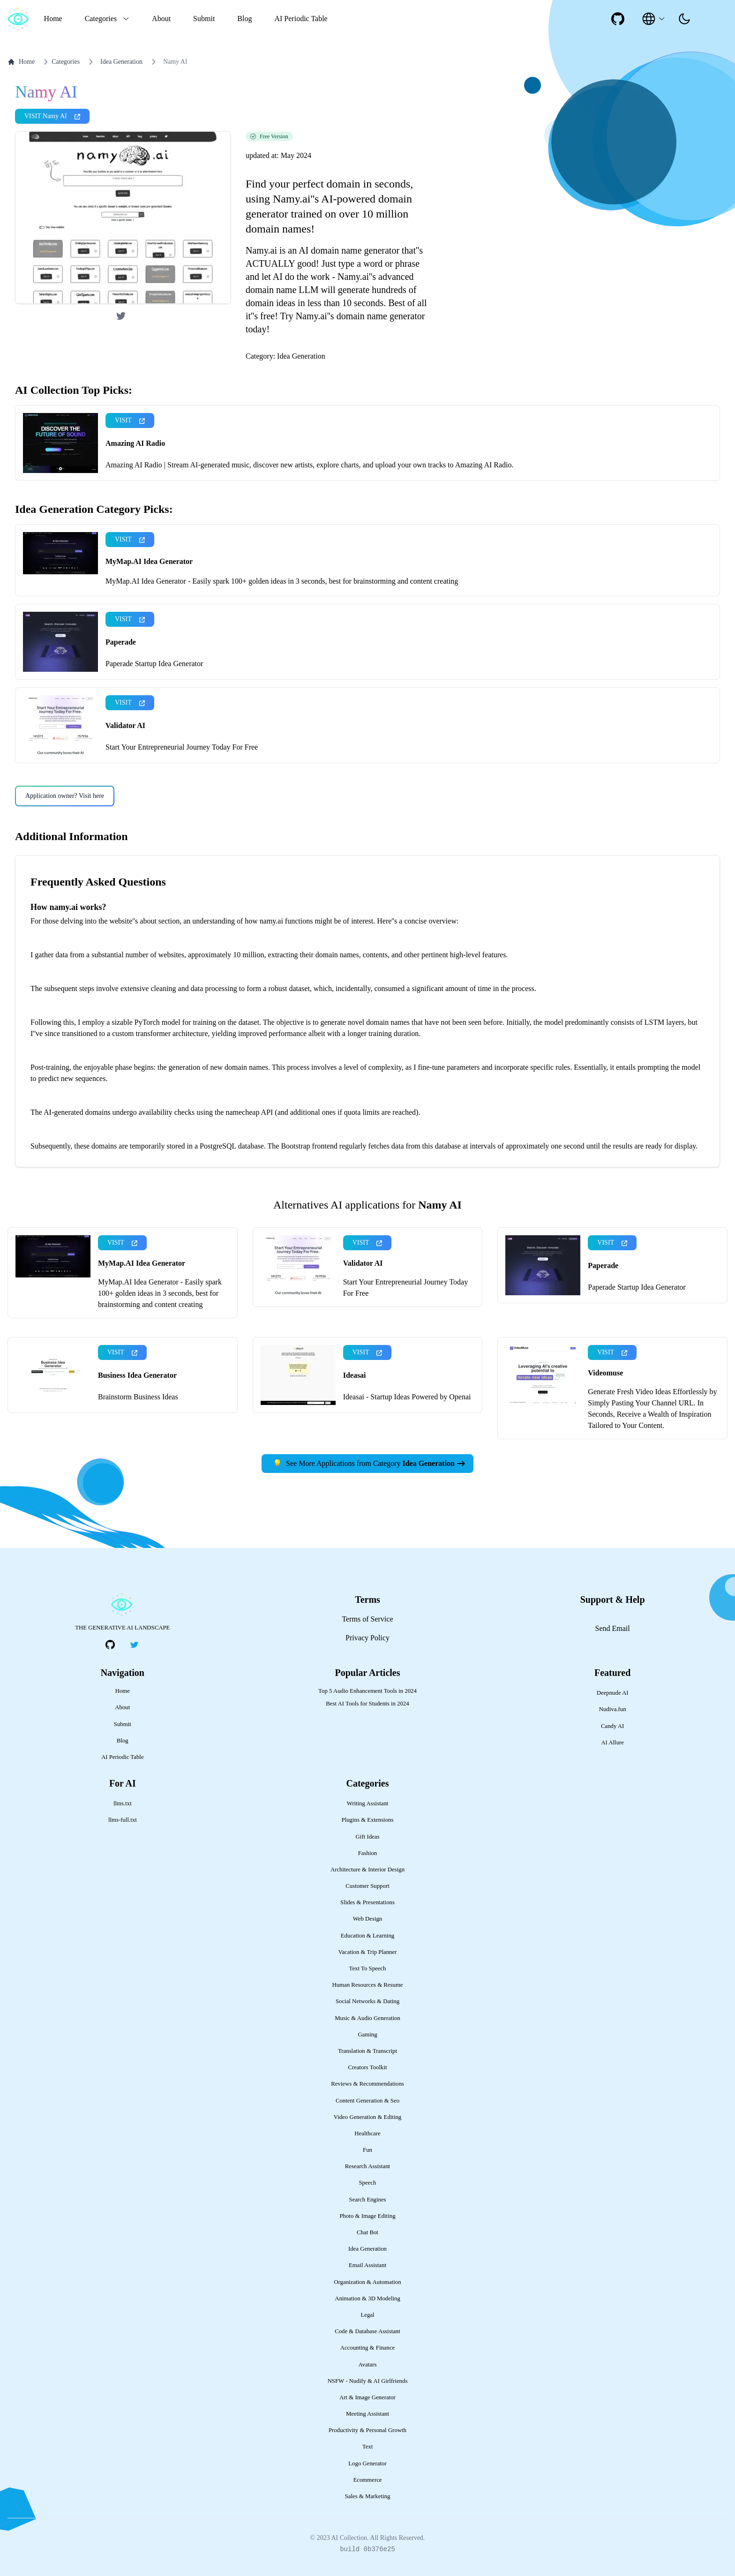 The height and width of the screenshot is (2576, 735). What do you see at coordinates (138, 1397) in the screenshot?
I see `Brainstorm Business Ideas` at bounding box center [138, 1397].